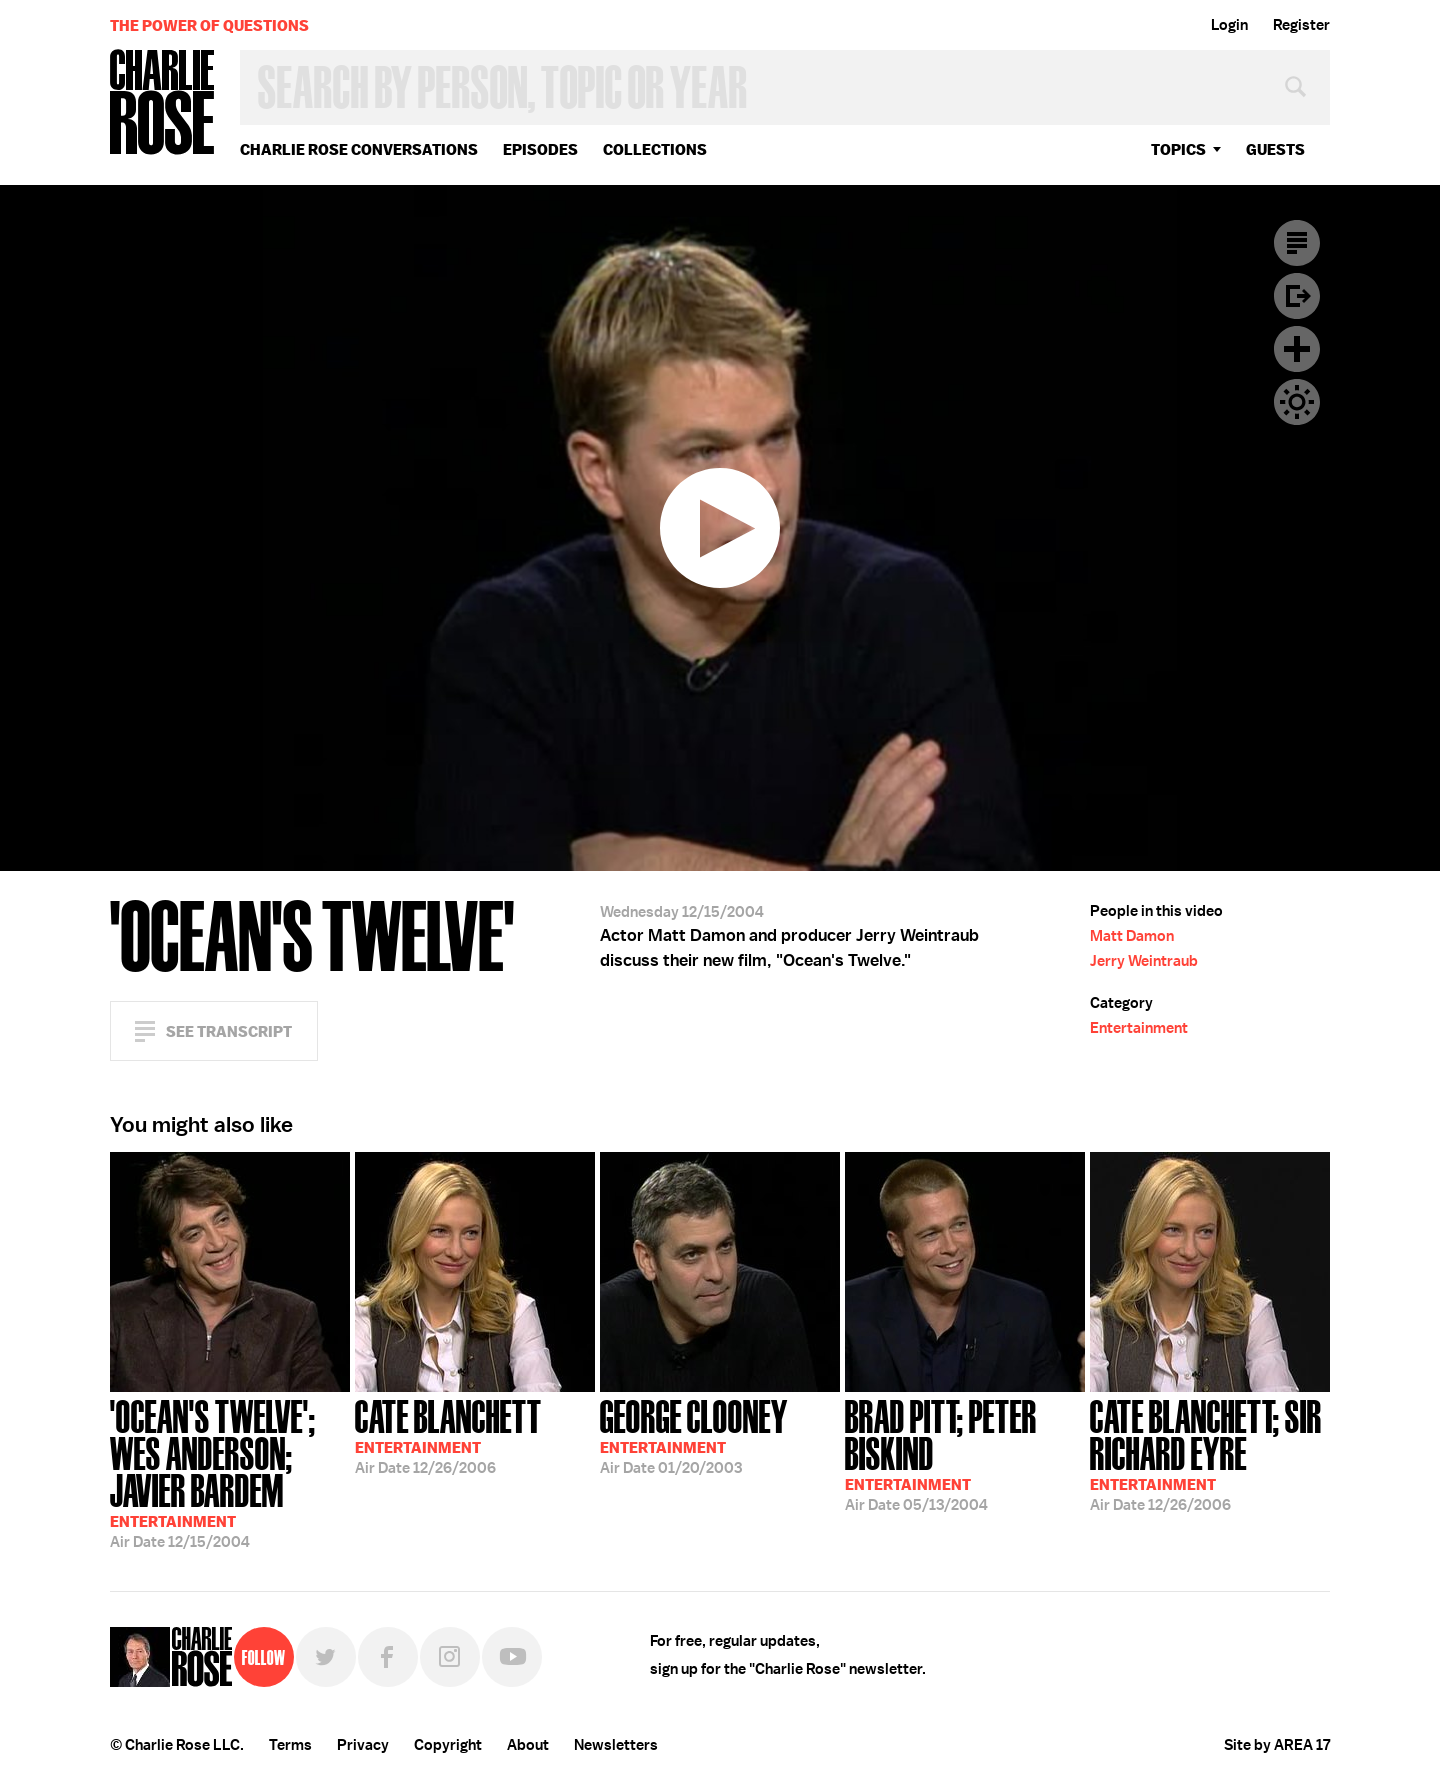  Describe the element at coordinates (1229, 25) in the screenshot. I see `Login` at that location.